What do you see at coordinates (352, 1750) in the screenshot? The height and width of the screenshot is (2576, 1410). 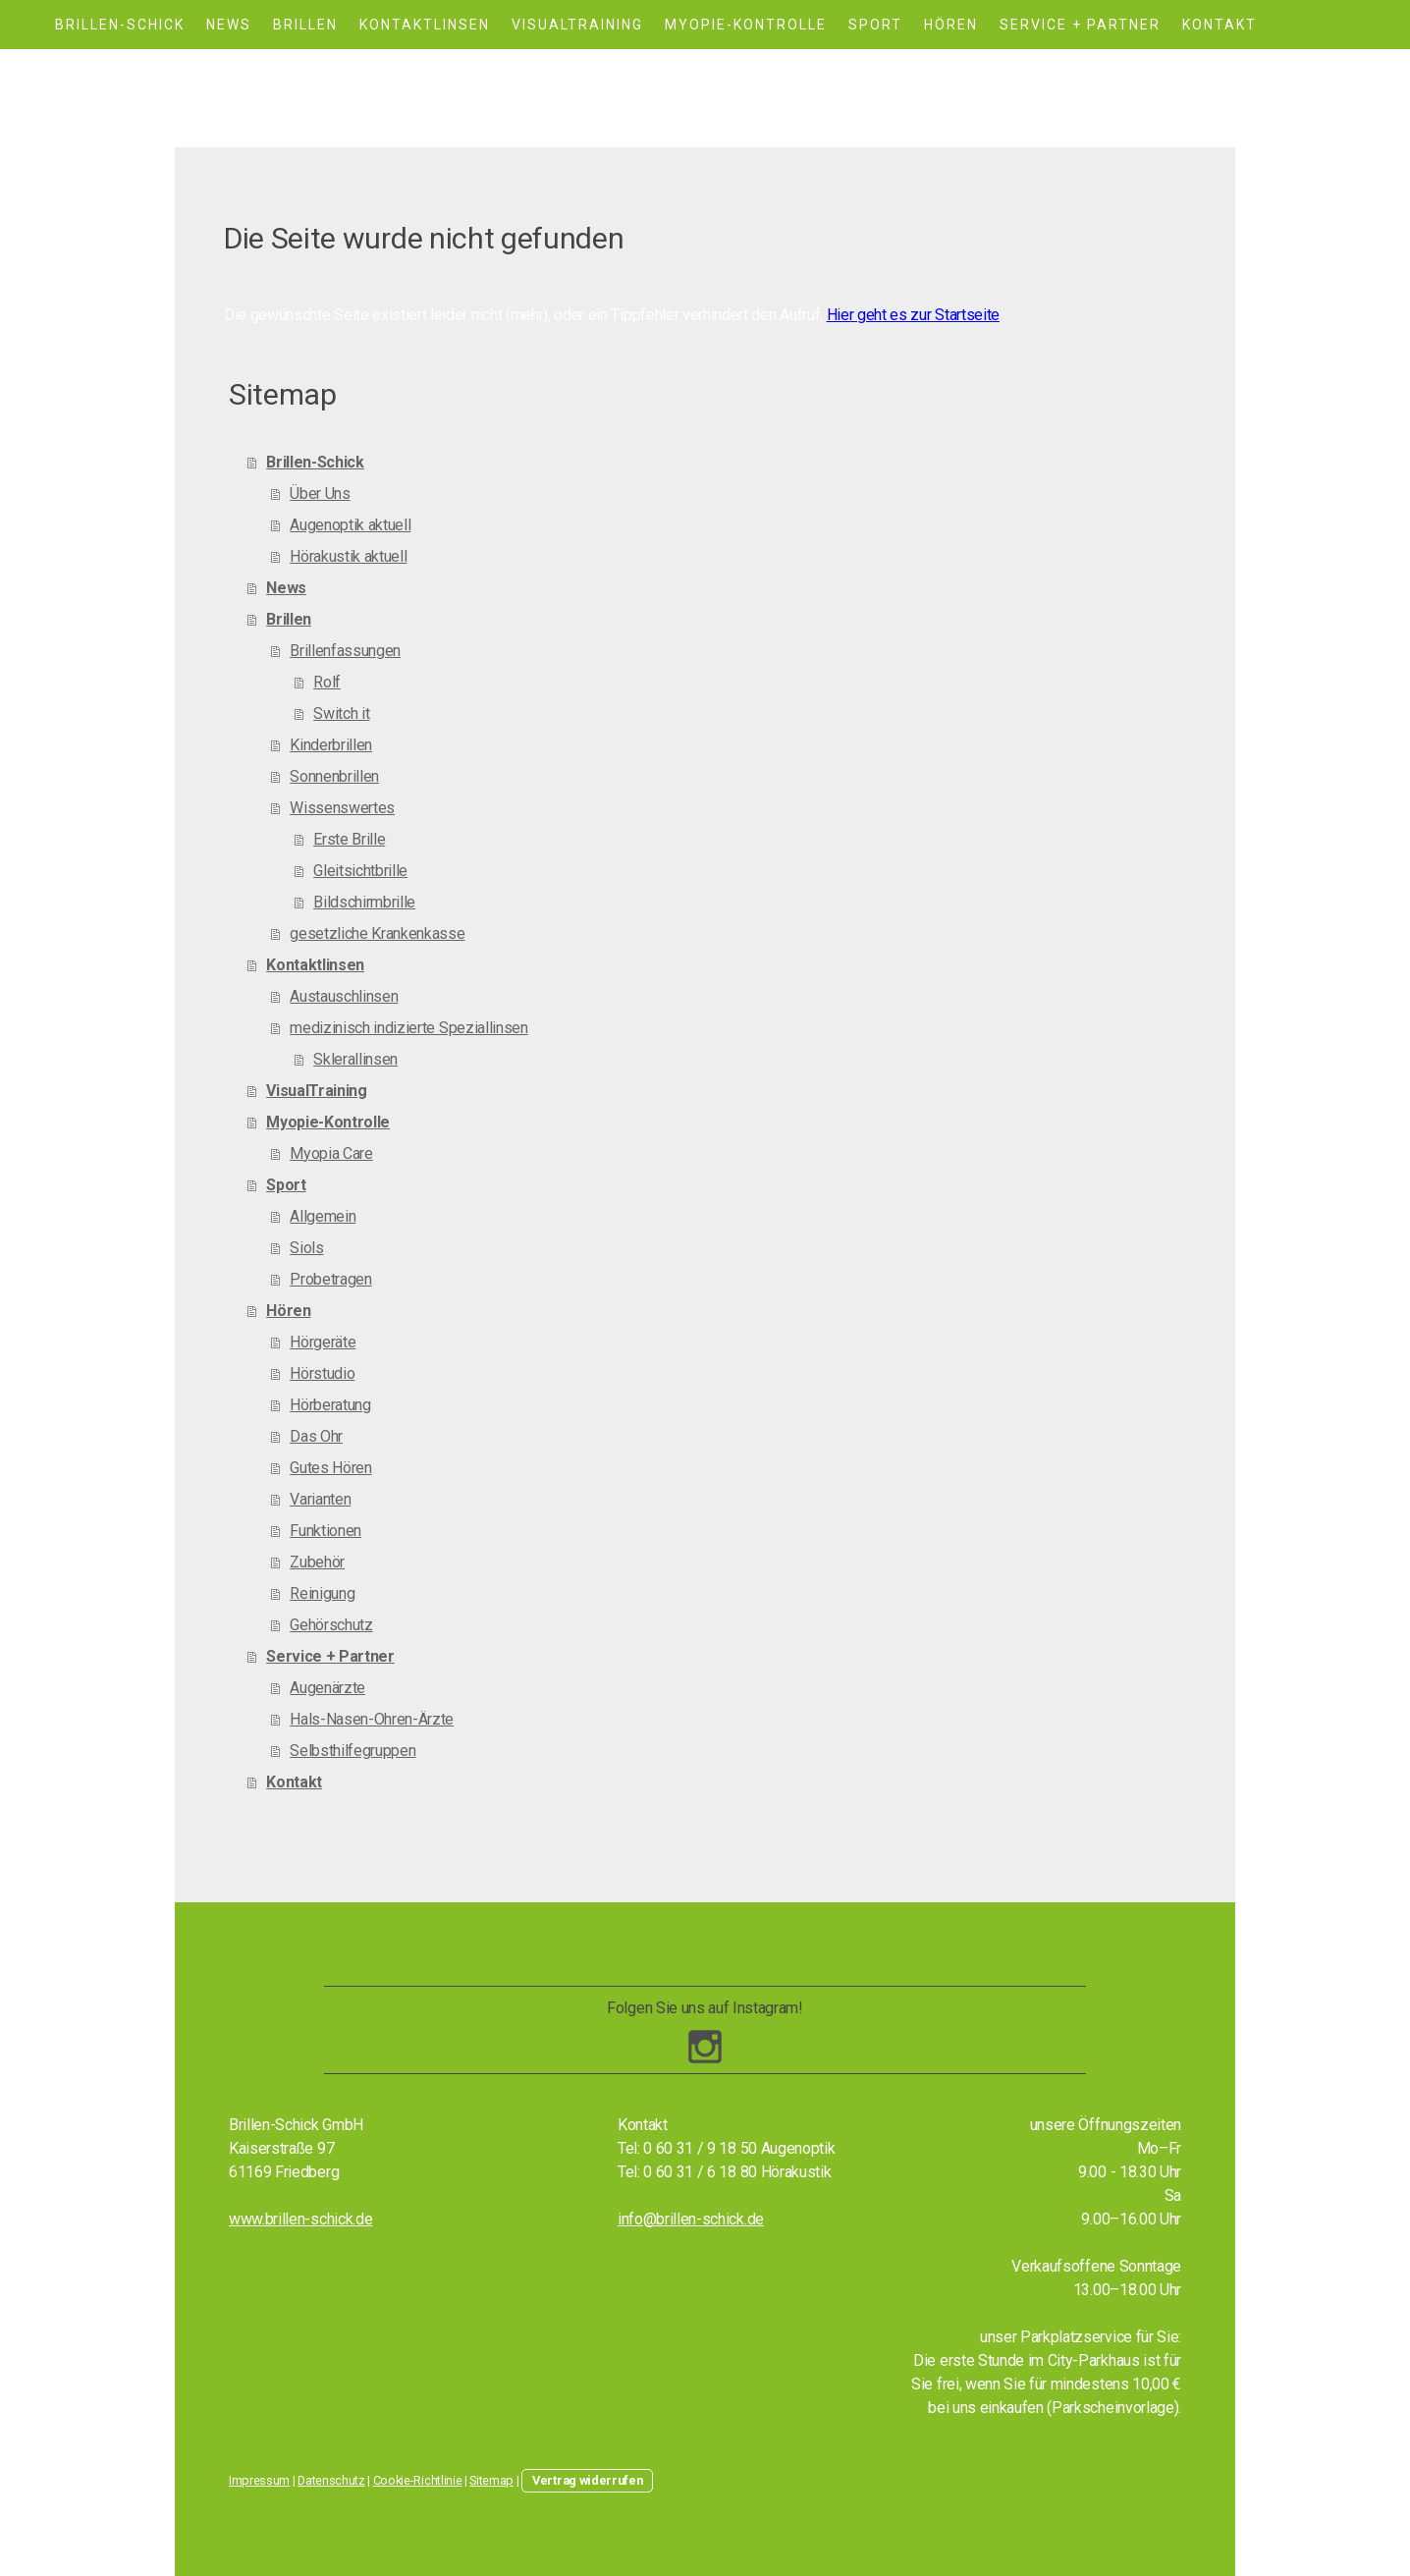 I see `Selbsthilfegruppen` at bounding box center [352, 1750].